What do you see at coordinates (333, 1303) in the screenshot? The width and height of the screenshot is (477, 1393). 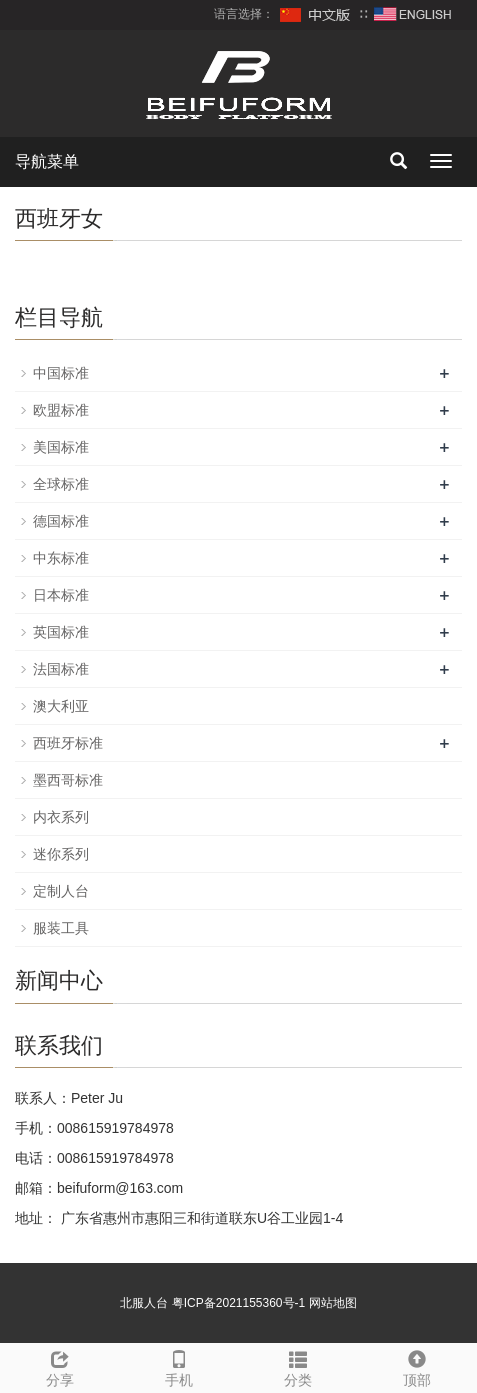 I see `网站地图` at bounding box center [333, 1303].